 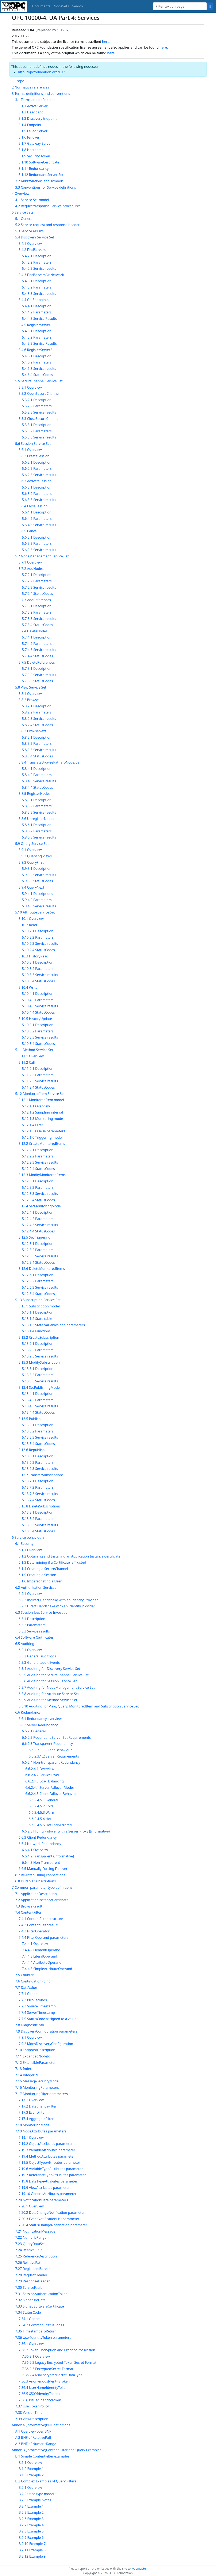 What do you see at coordinates (40, 1006) in the screenshot?
I see `5.10.4.3 Service results` at bounding box center [40, 1006].